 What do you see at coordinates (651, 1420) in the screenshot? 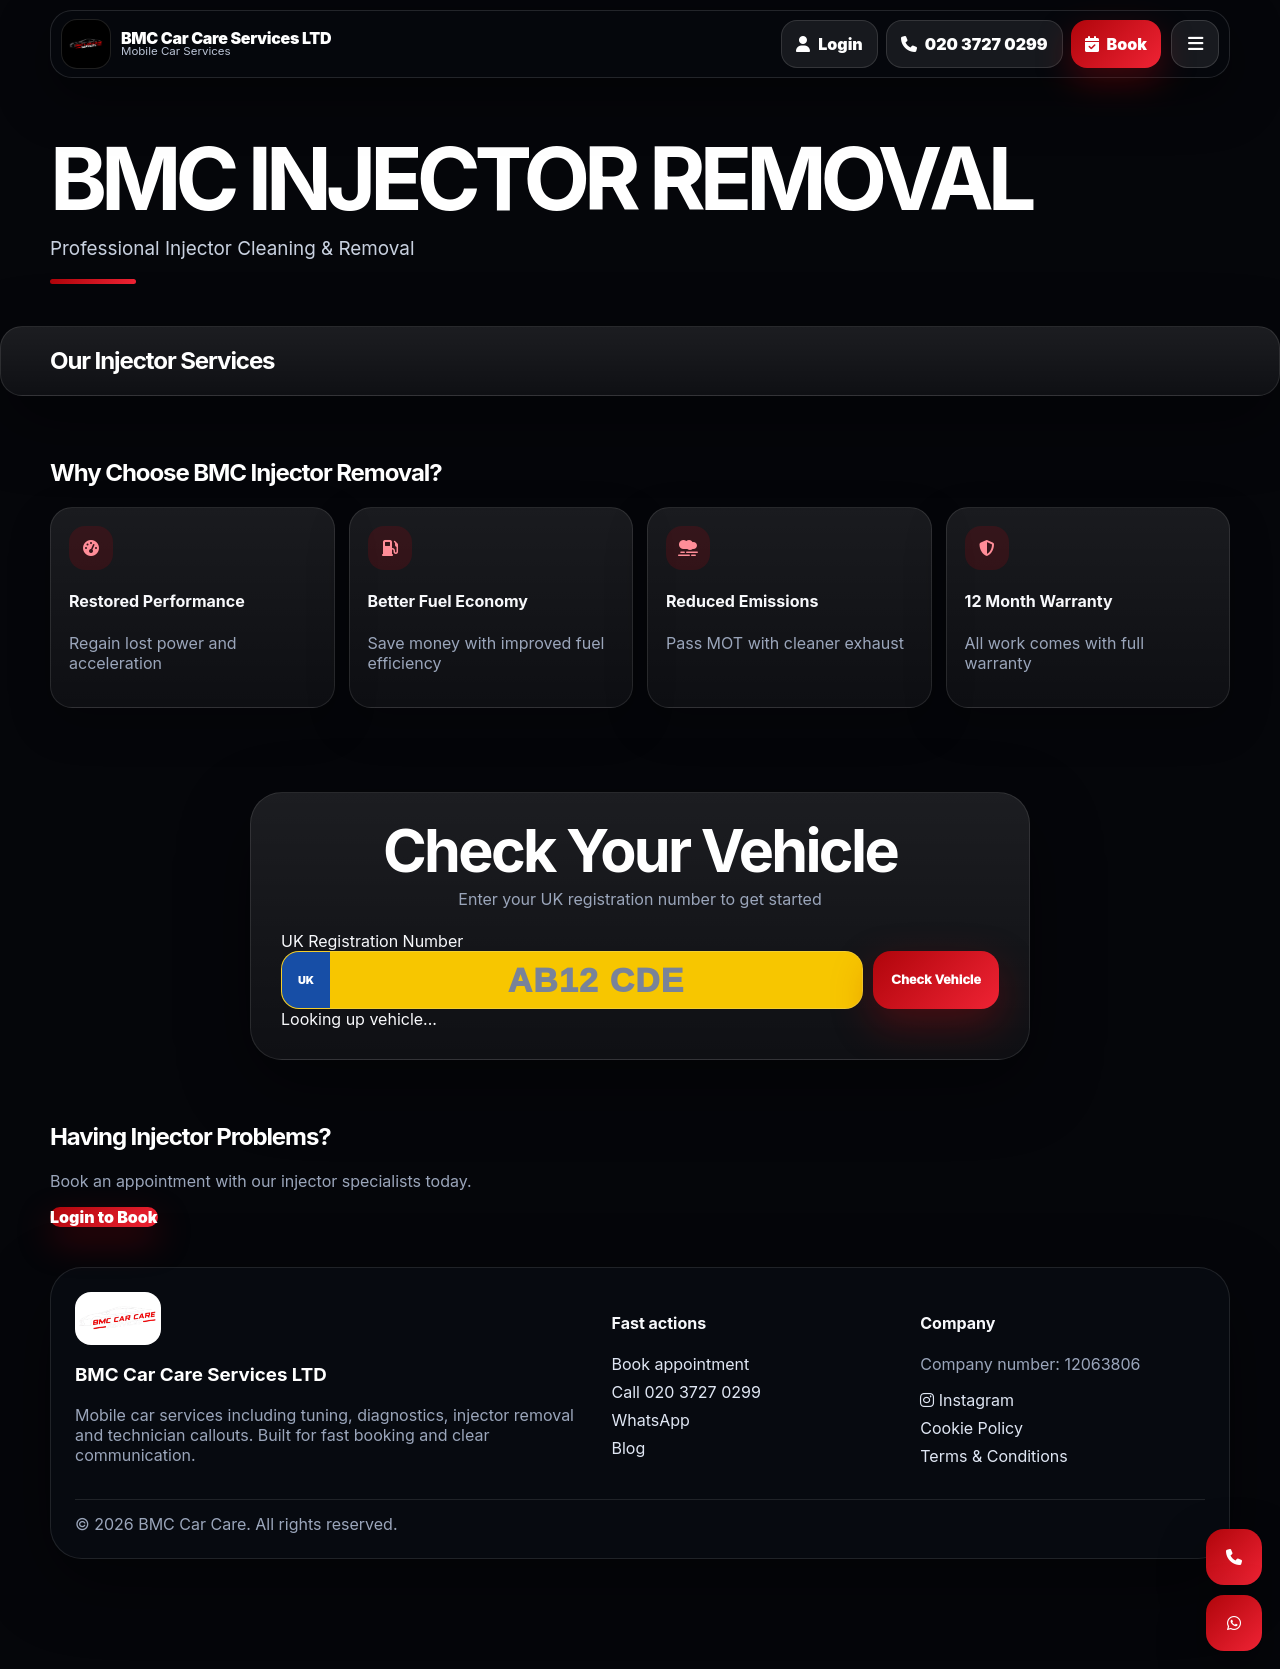
I see `WhatsApp` at bounding box center [651, 1420].